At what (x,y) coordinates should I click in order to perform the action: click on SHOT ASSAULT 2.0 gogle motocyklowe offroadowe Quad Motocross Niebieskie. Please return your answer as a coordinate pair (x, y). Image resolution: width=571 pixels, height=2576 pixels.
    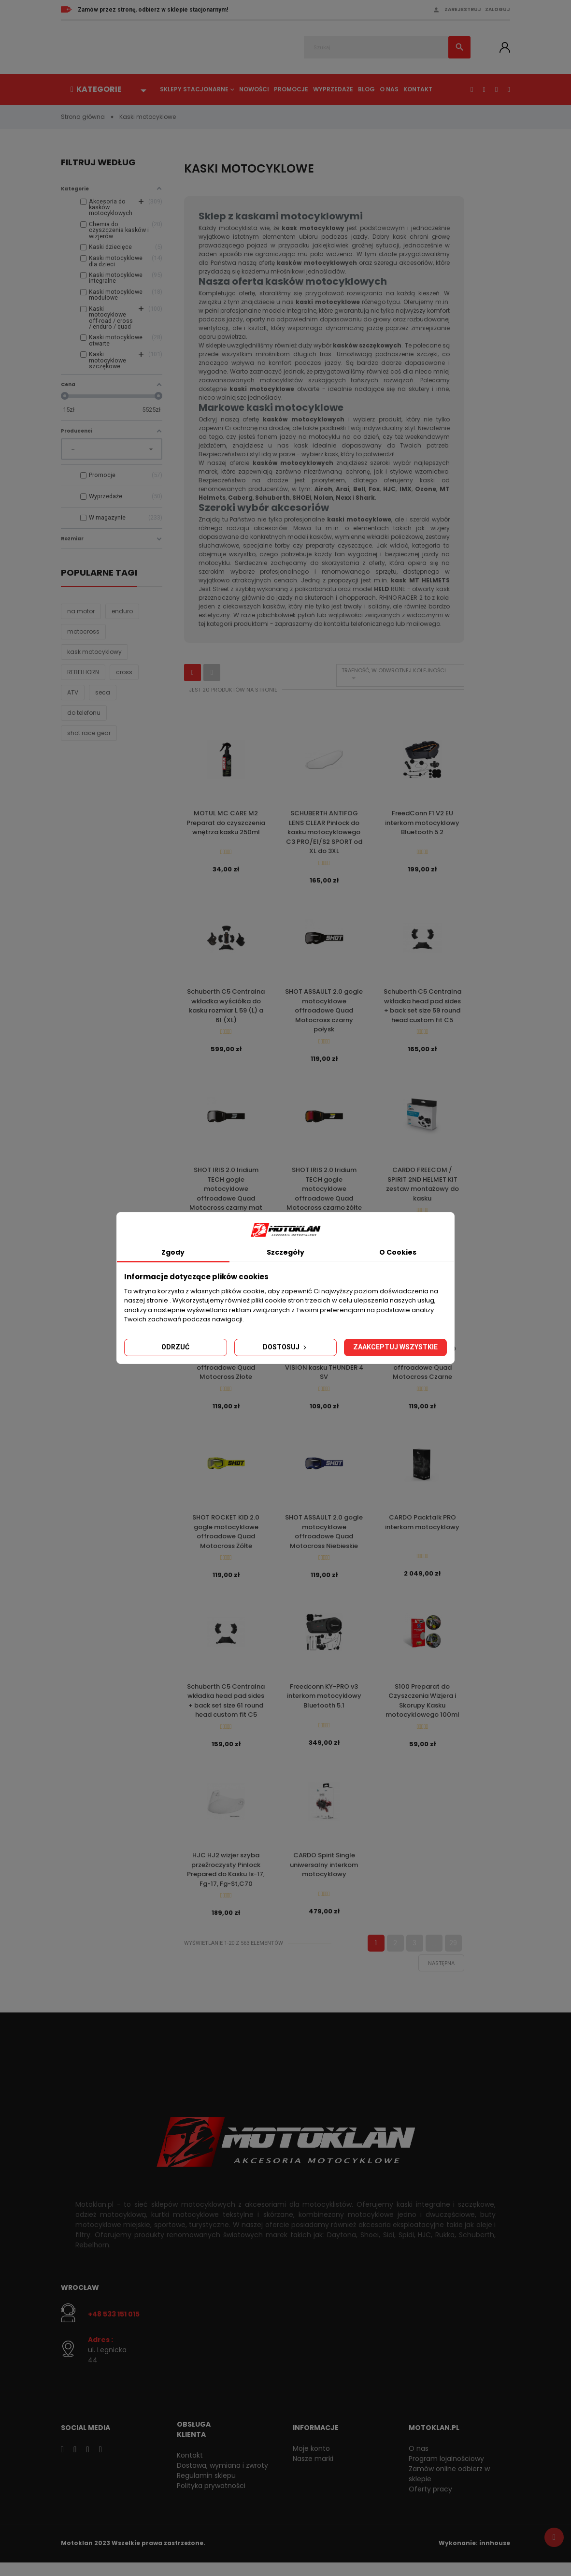
    Looking at the image, I should click on (324, 1539).